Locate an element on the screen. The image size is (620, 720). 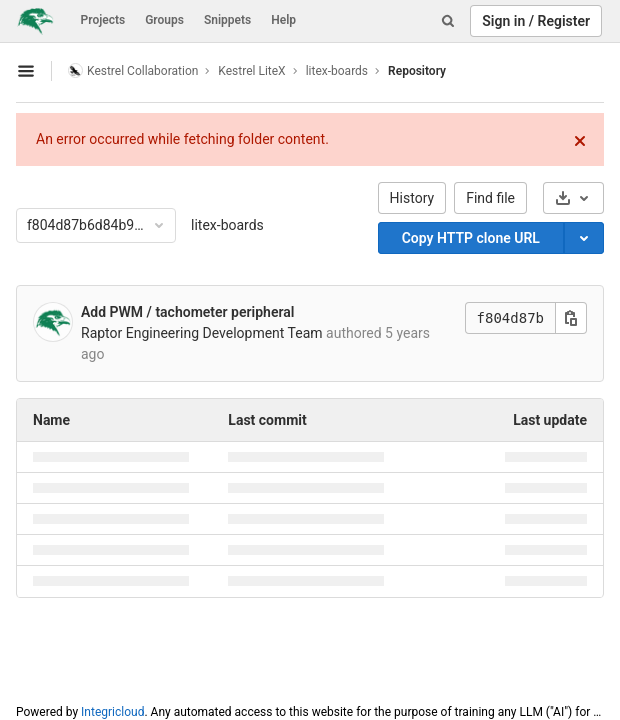
Groups is located at coordinates (164, 20).